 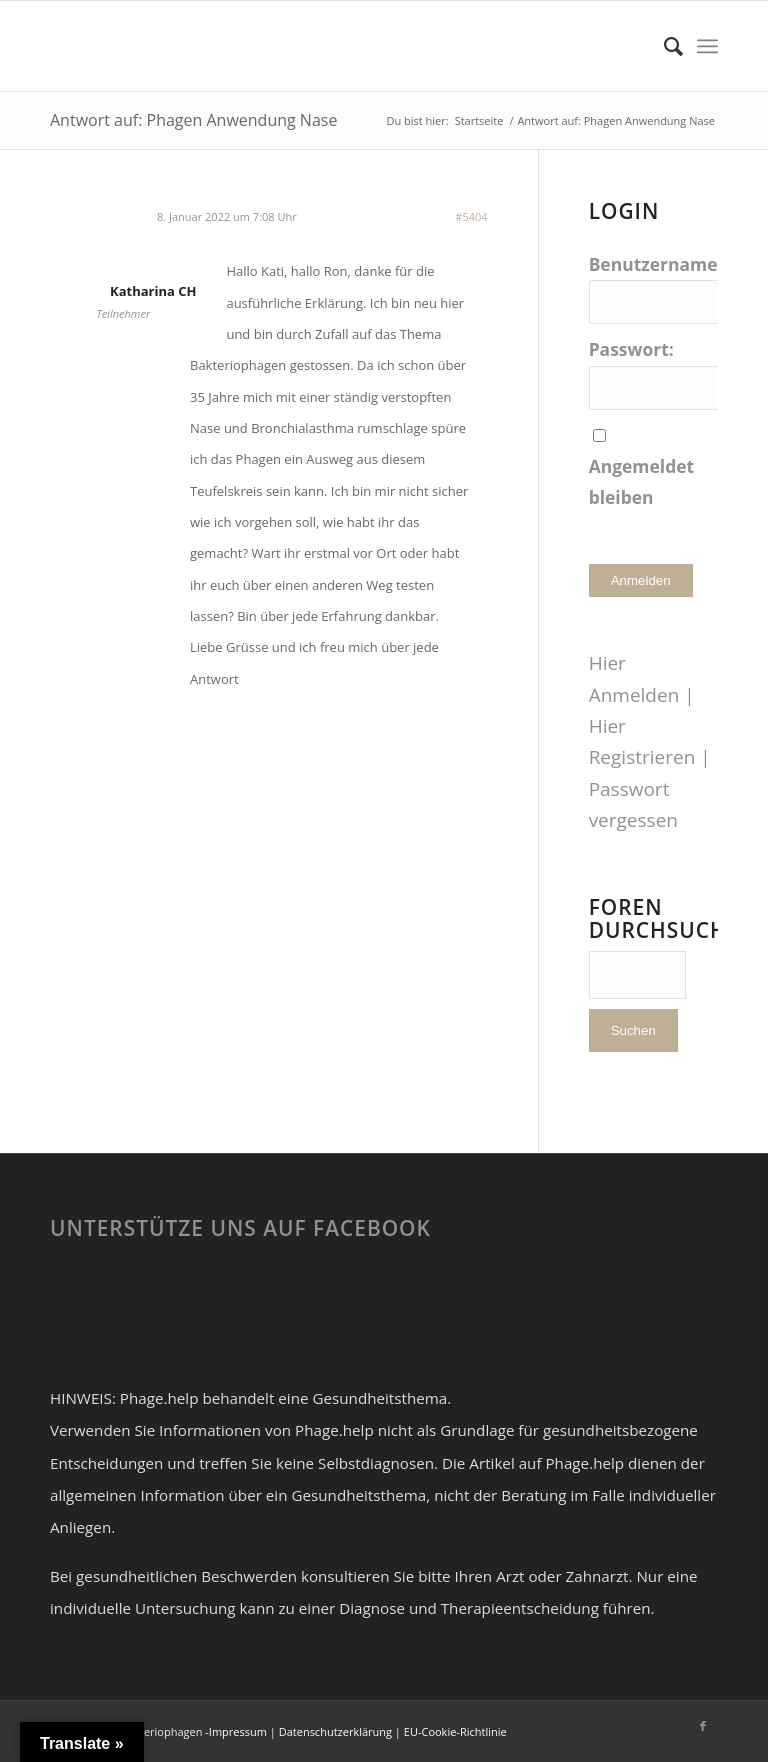 I want to click on [Suche], so click(x=663, y=46).